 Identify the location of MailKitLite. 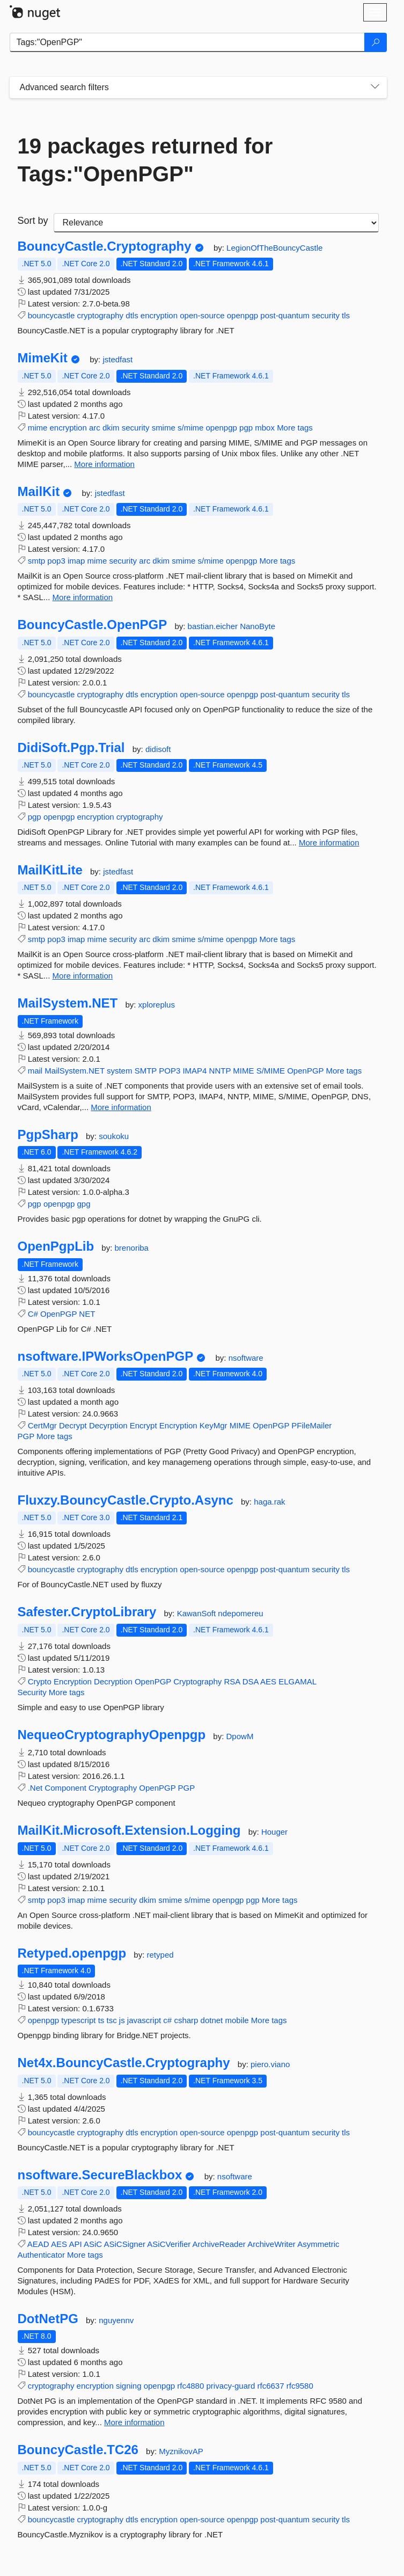
(50, 870).